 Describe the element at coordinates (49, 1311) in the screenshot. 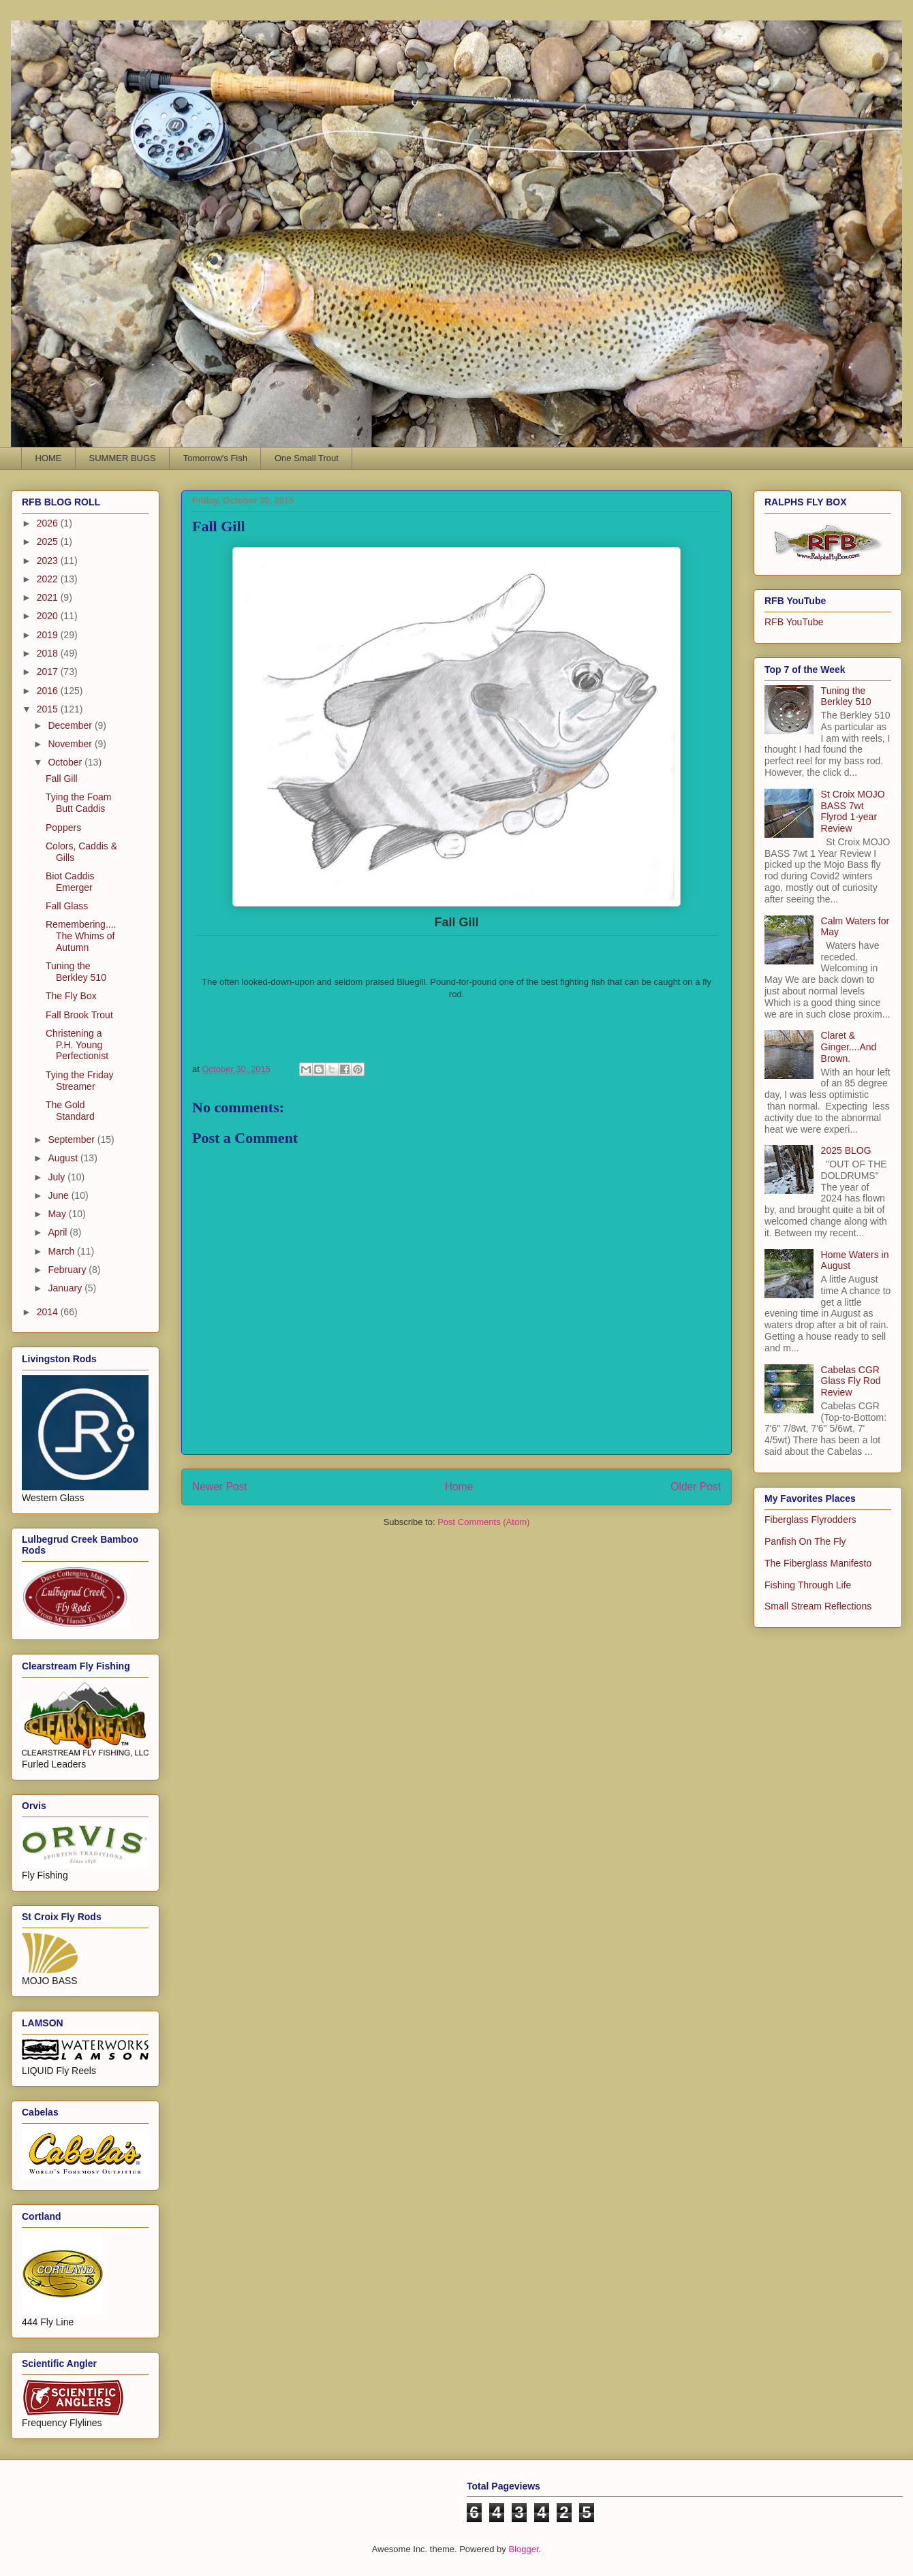

I see `2014` at that location.